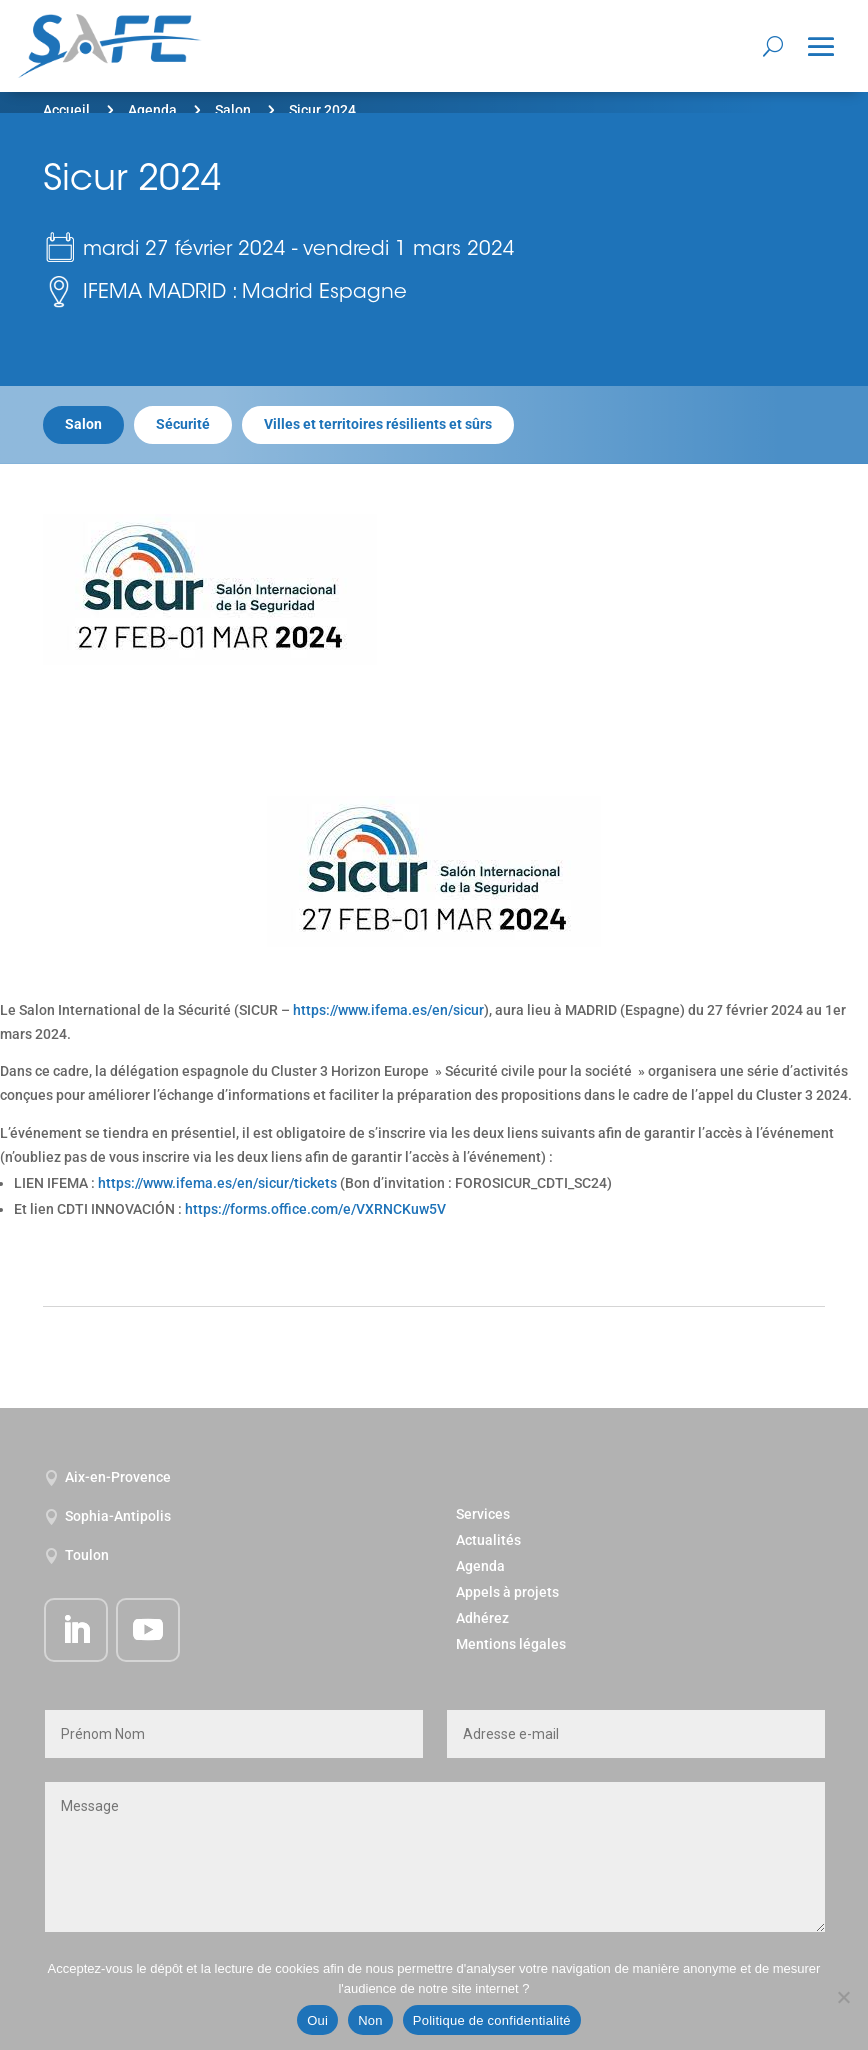 This screenshot has width=868, height=2050. What do you see at coordinates (183, 424) in the screenshot?
I see `Sécurité` at bounding box center [183, 424].